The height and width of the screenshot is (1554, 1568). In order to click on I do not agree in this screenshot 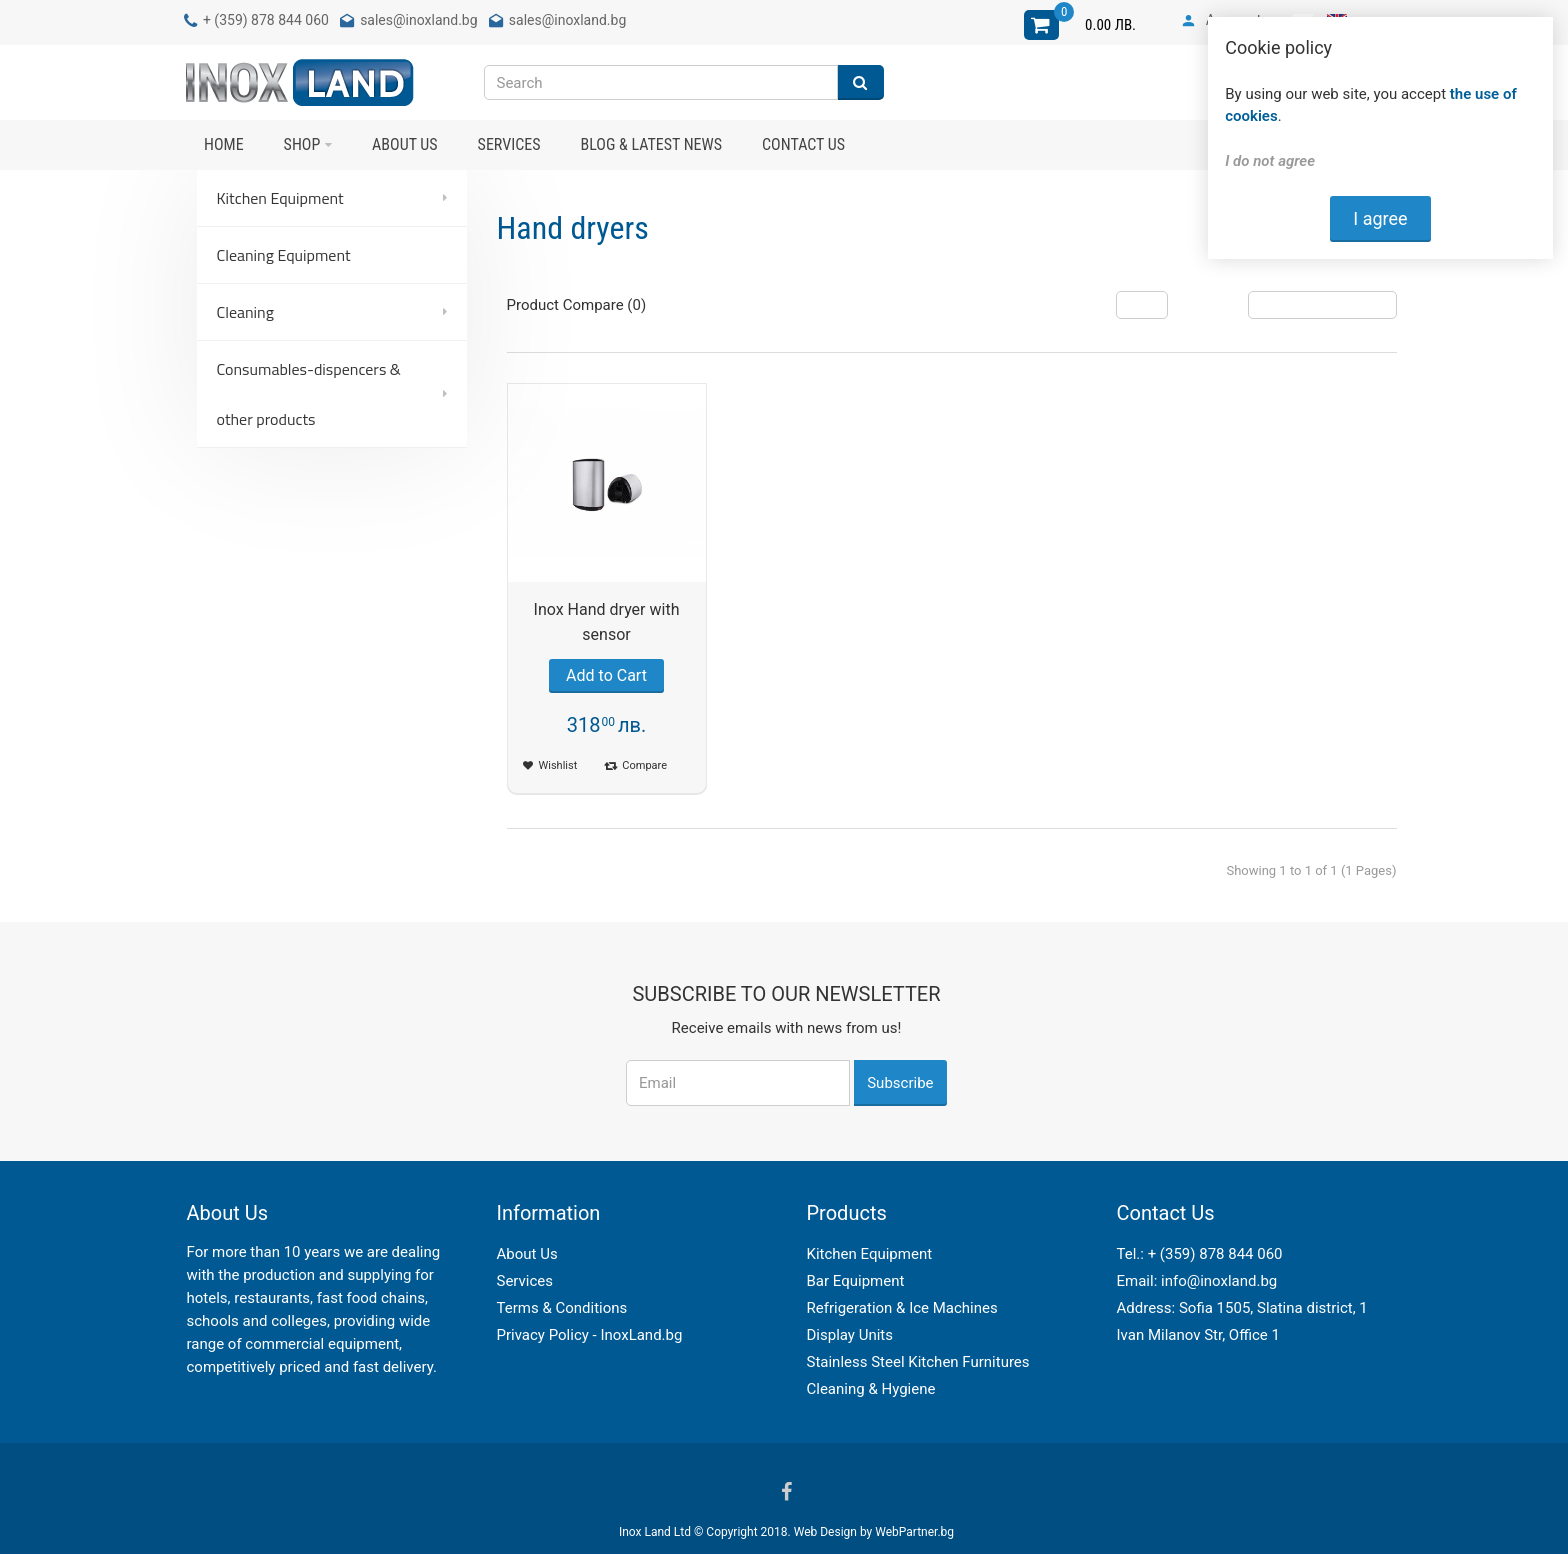, I will do `click(1270, 161)`.